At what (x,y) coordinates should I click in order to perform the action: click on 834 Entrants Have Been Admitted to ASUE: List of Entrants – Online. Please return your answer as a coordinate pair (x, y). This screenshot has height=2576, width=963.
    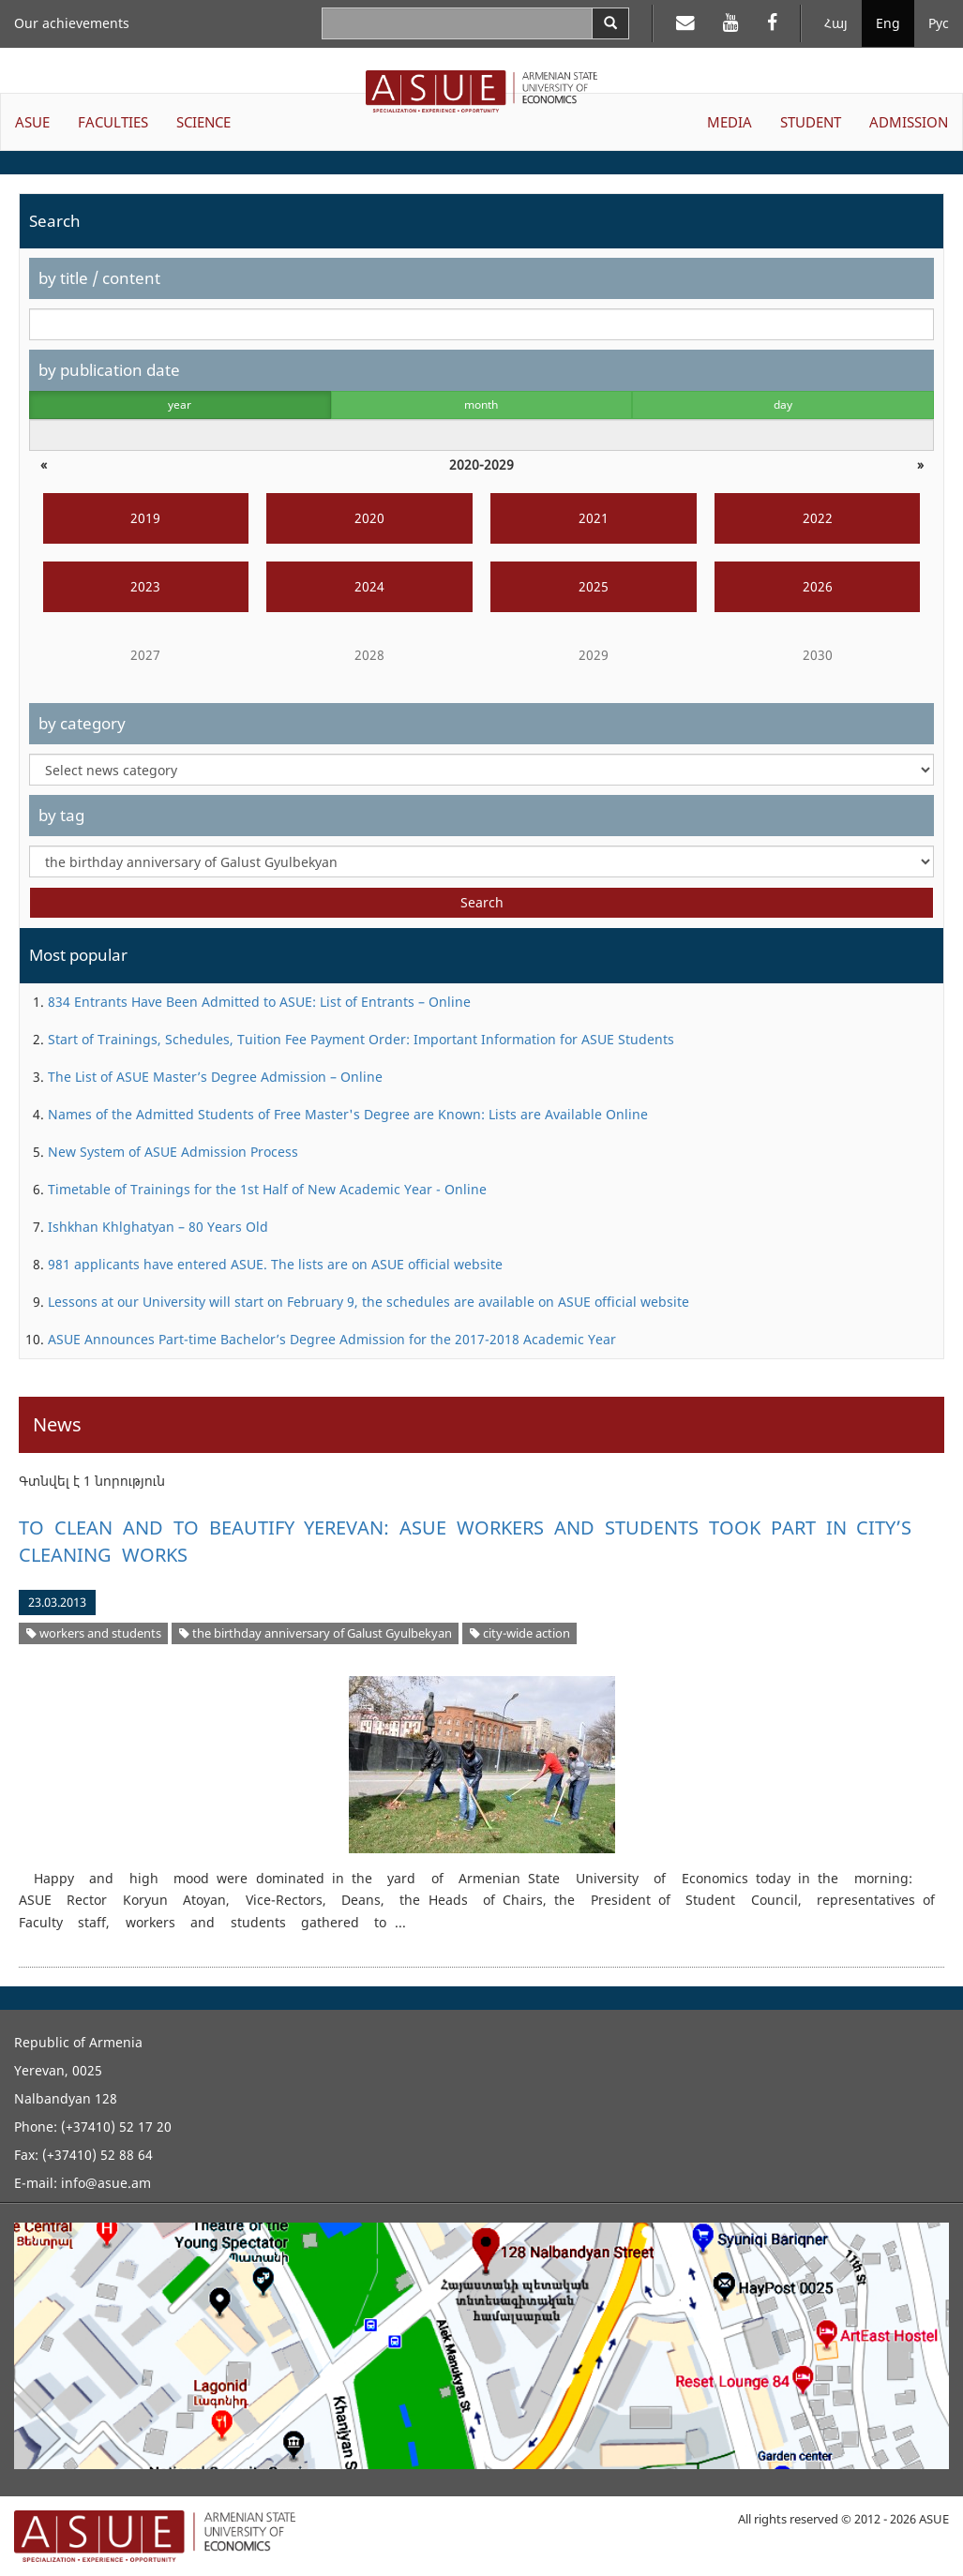
    Looking at the image, I should click on (259, 1002).